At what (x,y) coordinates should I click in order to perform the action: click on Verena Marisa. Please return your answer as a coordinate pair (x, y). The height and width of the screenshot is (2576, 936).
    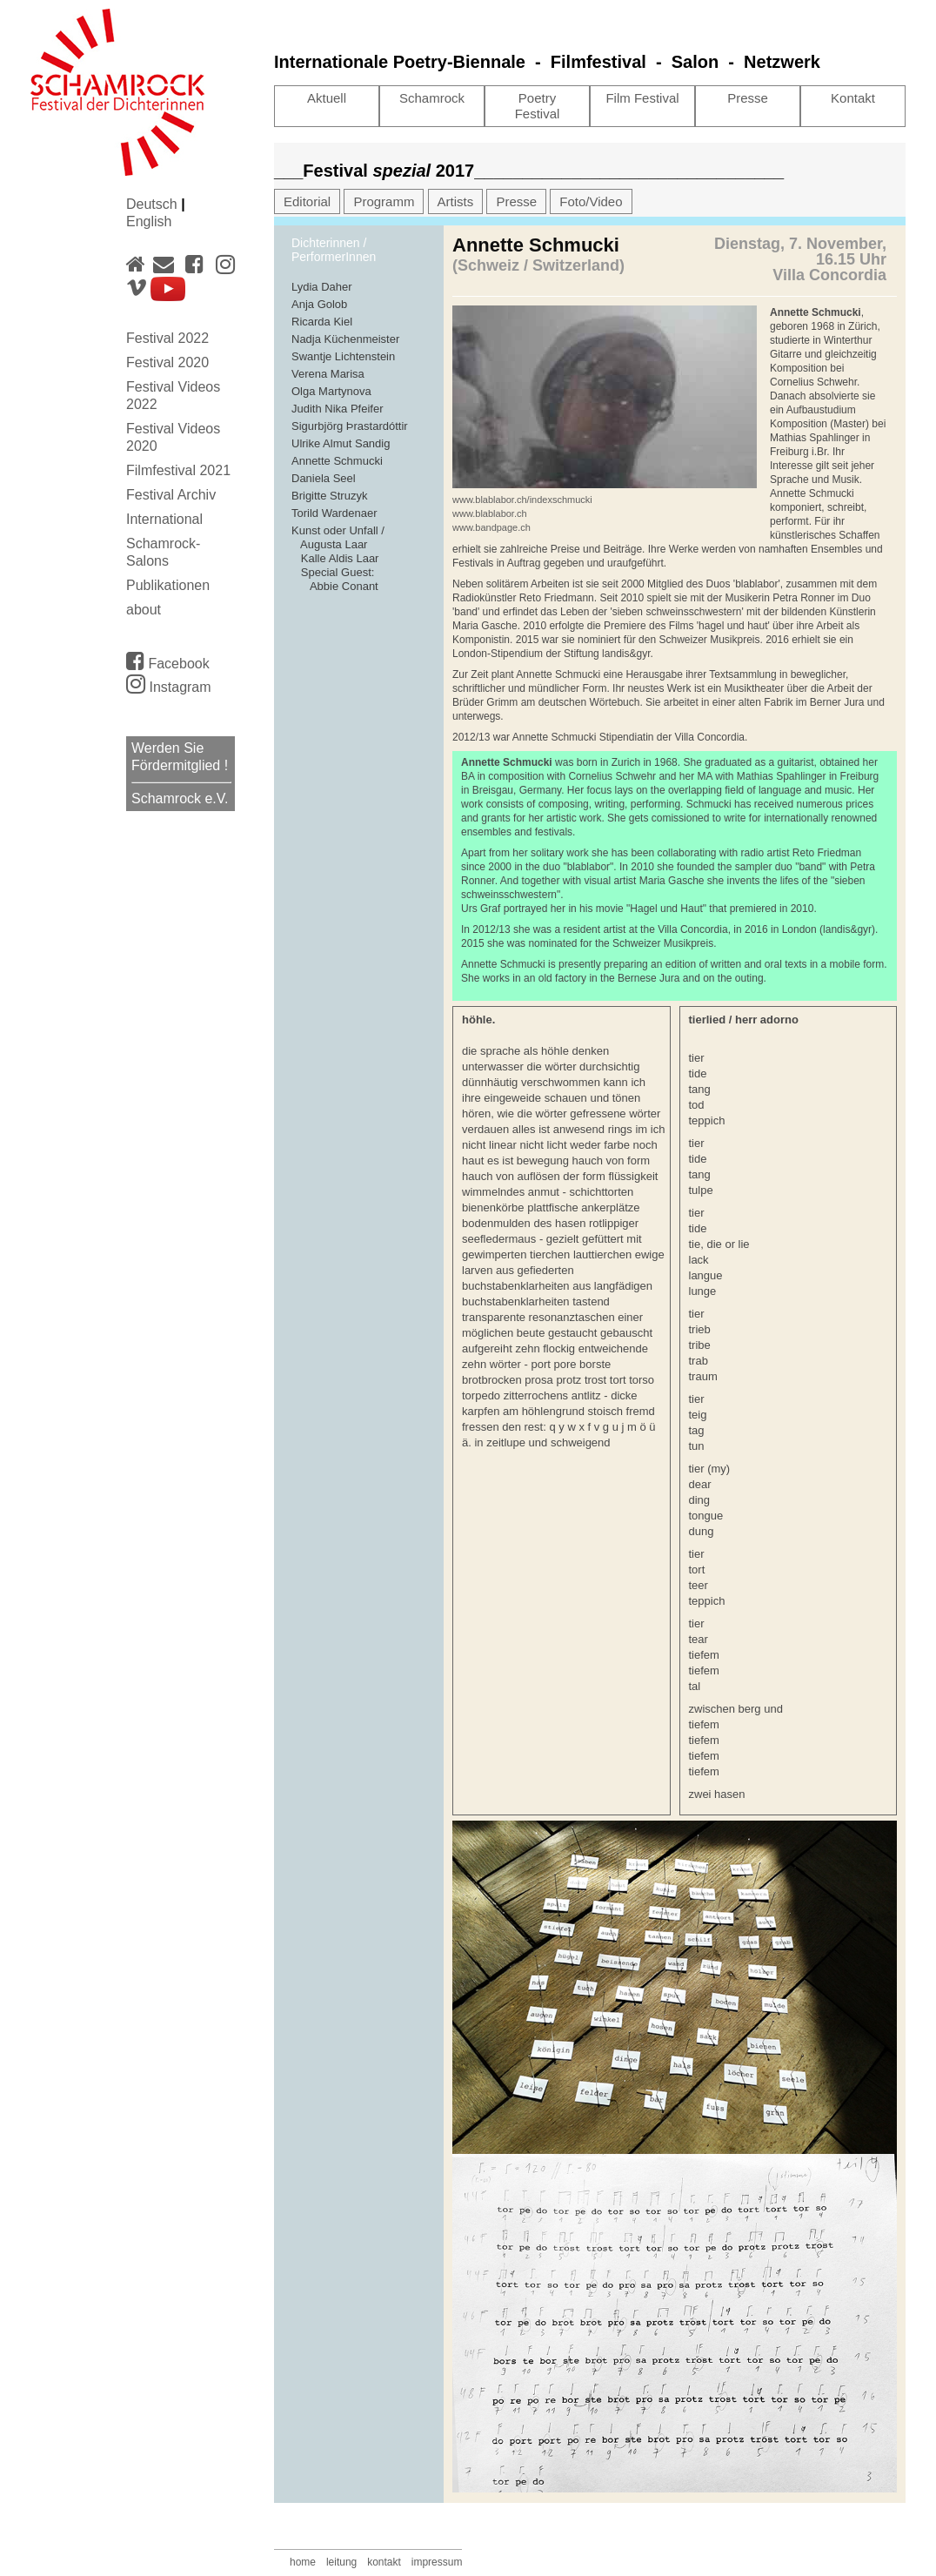
    Looking at the image, I should click on (327, 373).